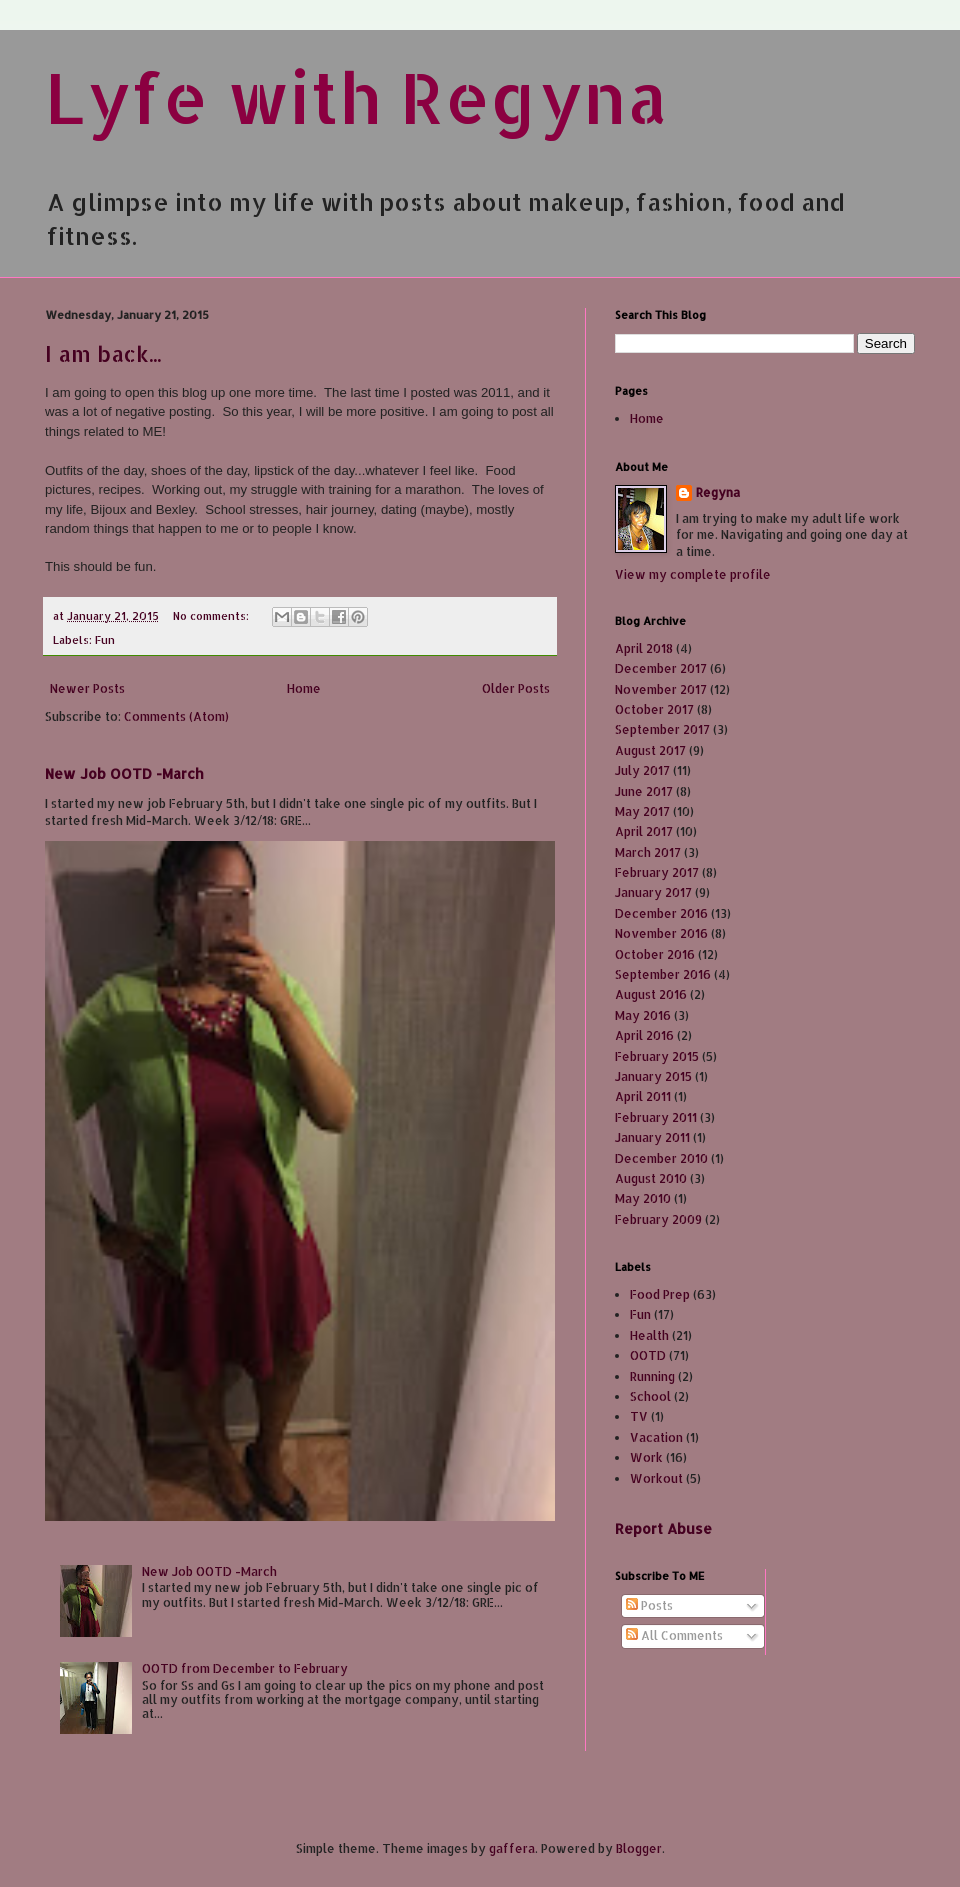  Describe the element at coordinates (657, 1056) in the screenshot. I see `February 2015` at that location.